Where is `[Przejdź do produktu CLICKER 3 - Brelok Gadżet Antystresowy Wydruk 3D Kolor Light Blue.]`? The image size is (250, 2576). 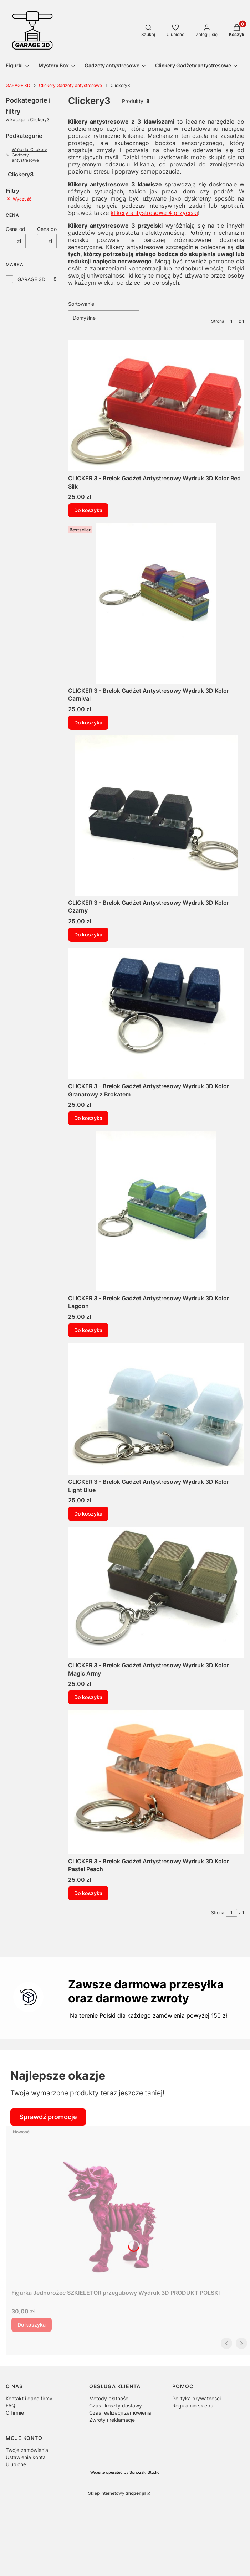
[Przejdź do produktu CLICKER 3 - Brelok Gadżet Antystresowy Wydruk 3D Kolor Light Blue.] is located at coordinates (156, 1409).